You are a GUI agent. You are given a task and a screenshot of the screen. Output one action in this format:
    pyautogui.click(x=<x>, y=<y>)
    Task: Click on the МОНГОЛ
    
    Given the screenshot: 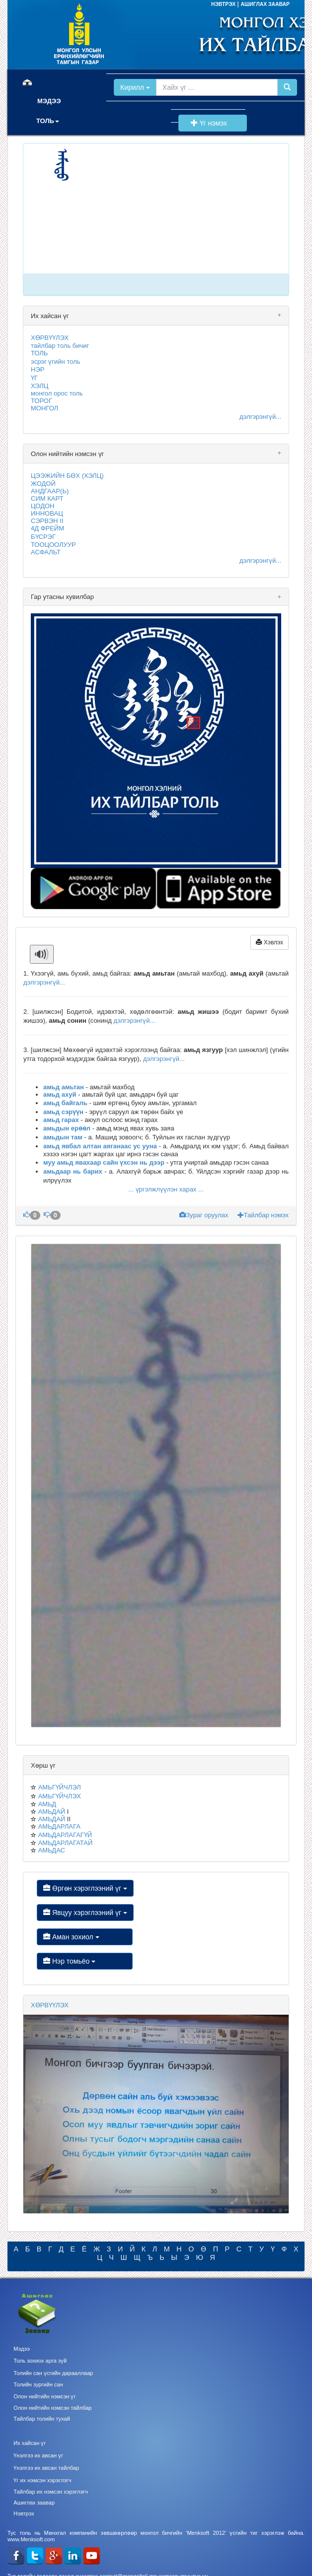 What is the action you would take?
    pyautogui.click(x=44, y=408)
    